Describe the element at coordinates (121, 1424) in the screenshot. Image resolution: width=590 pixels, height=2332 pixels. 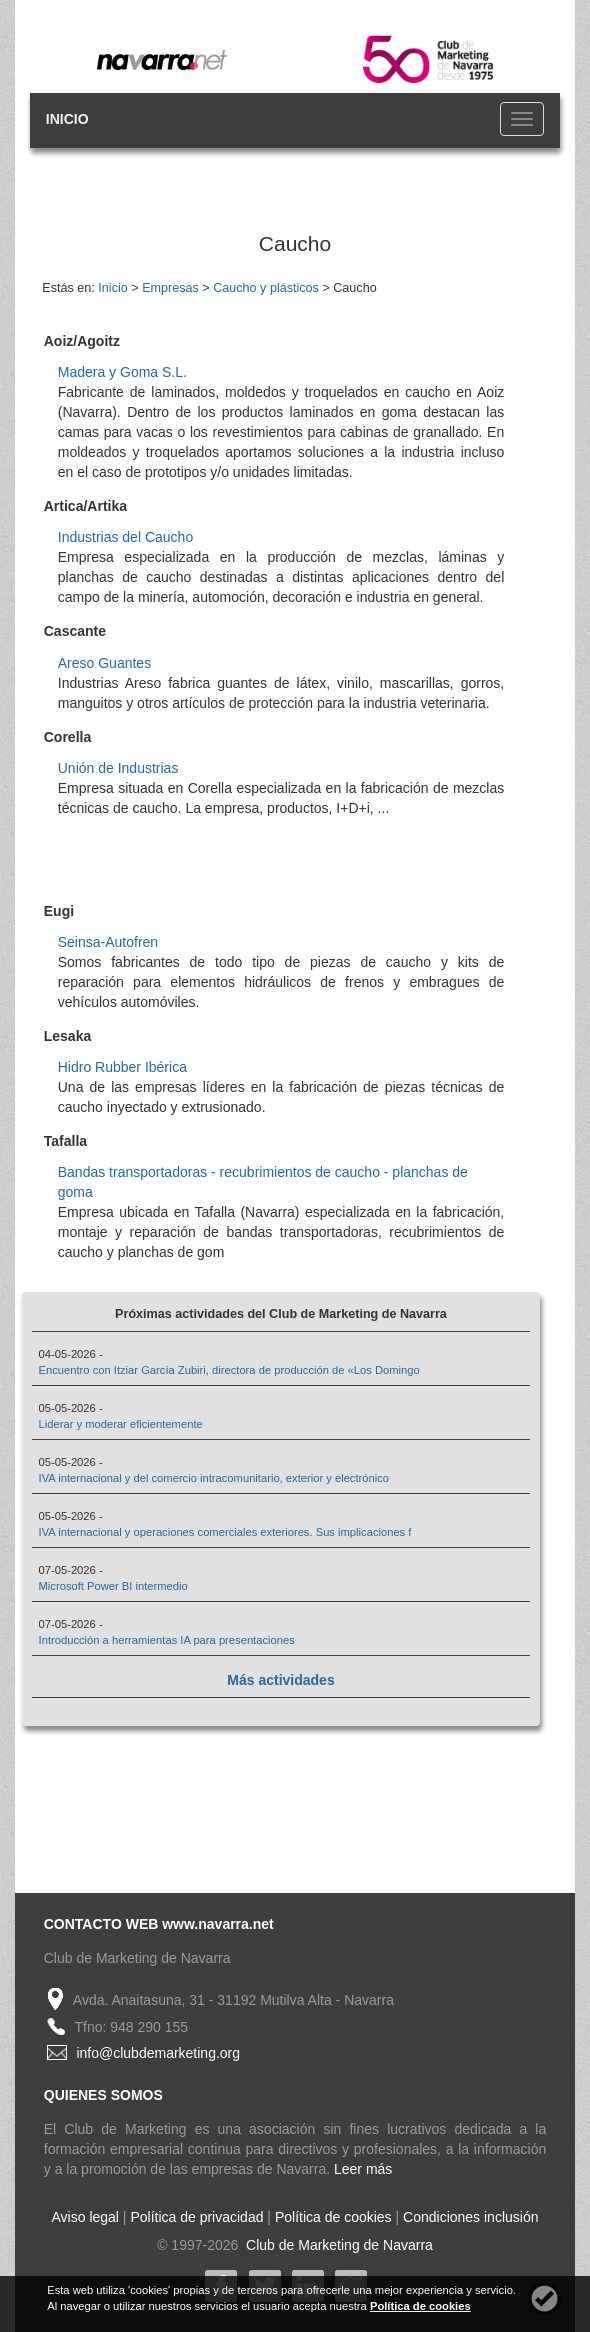
I see `Liderar y moderar eficientemente` at that location.